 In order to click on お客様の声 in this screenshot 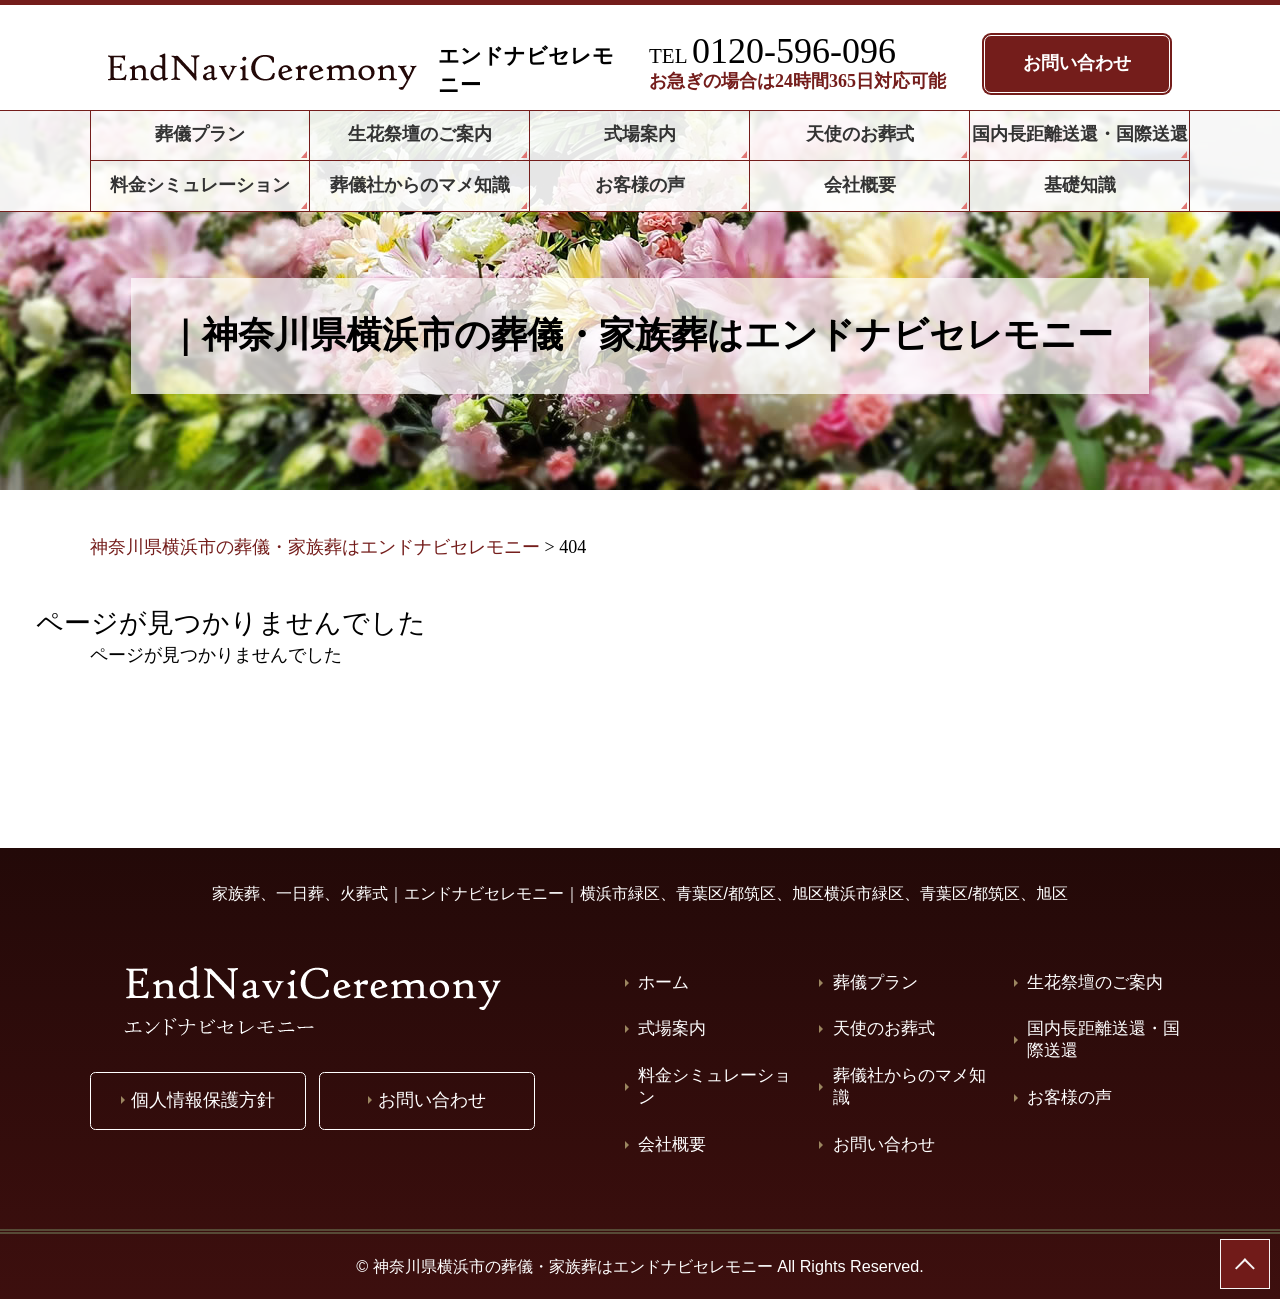, I will do `click(1069, 1097)`.